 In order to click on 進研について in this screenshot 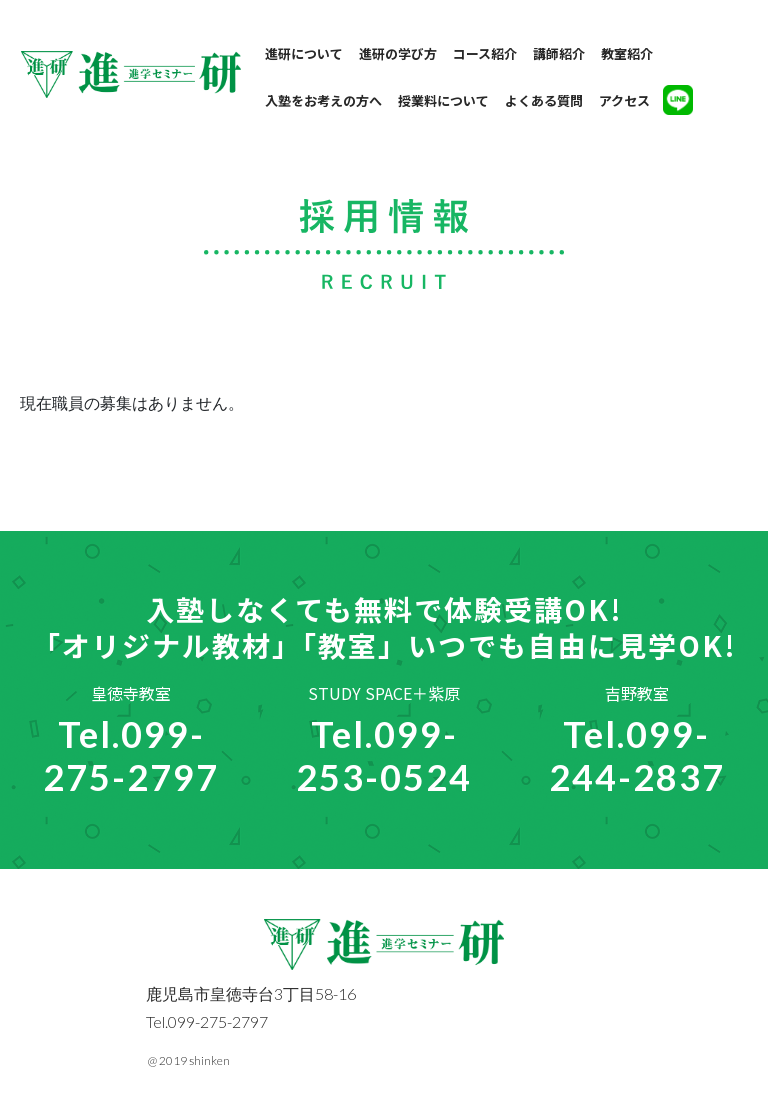, I will do `click(304, 53)`.